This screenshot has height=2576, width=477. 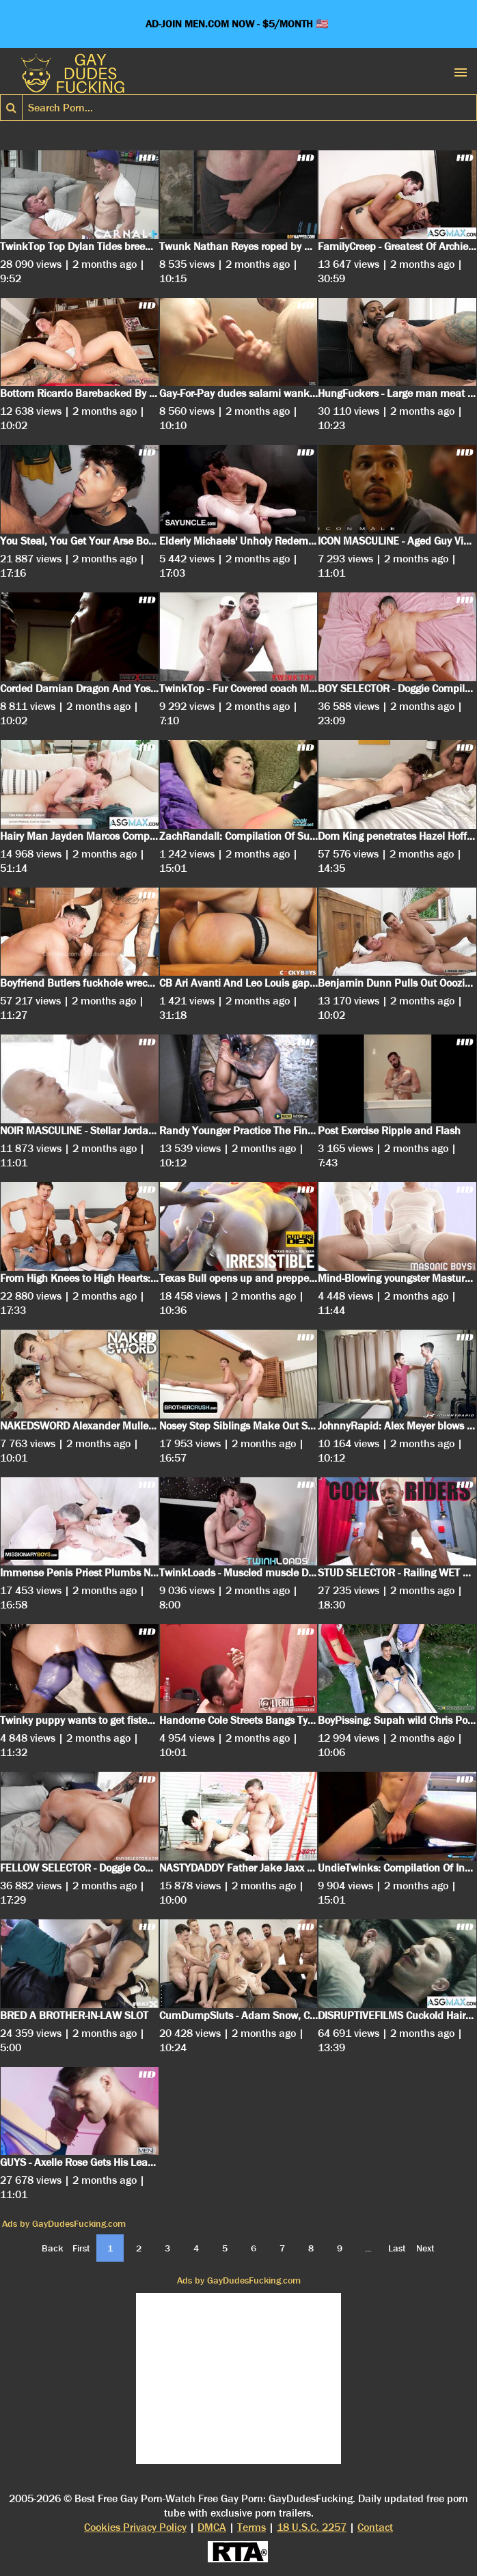 I want to click on Contact, so click(x=375, y=2527).